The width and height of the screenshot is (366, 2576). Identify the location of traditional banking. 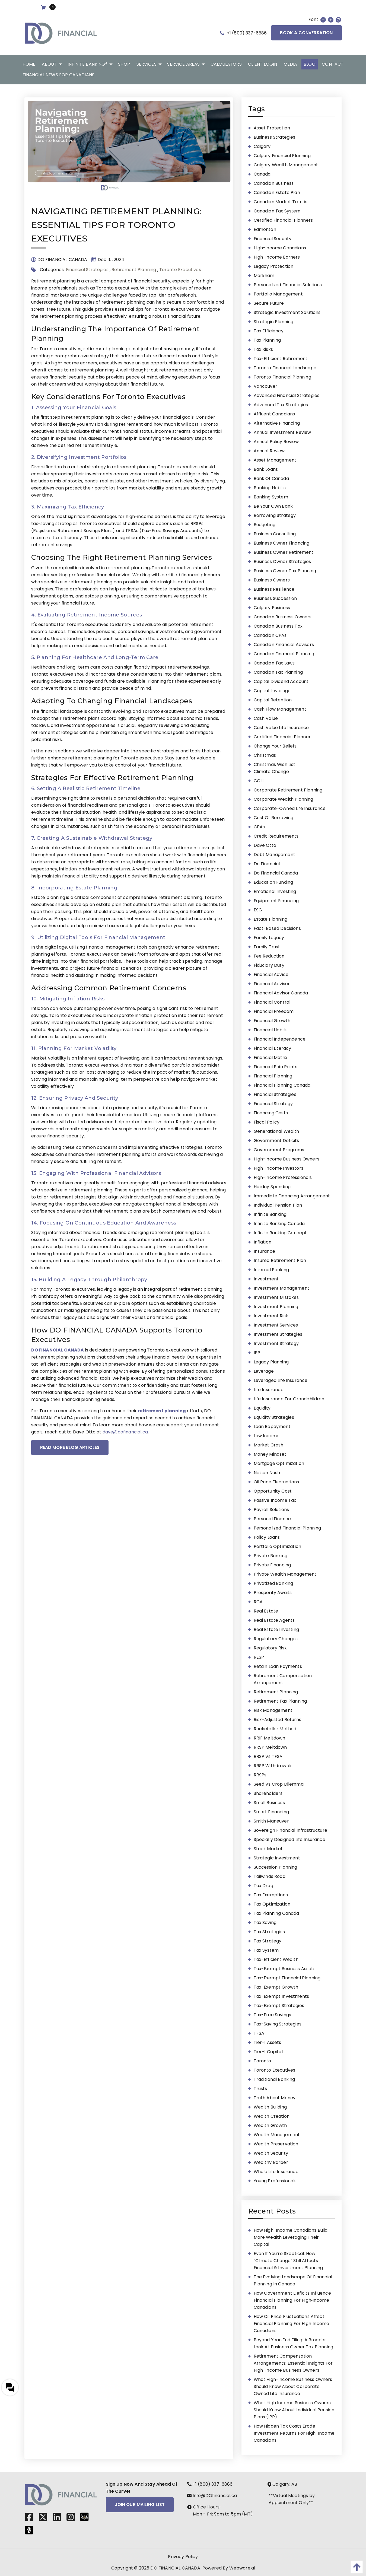
(274, 2079).